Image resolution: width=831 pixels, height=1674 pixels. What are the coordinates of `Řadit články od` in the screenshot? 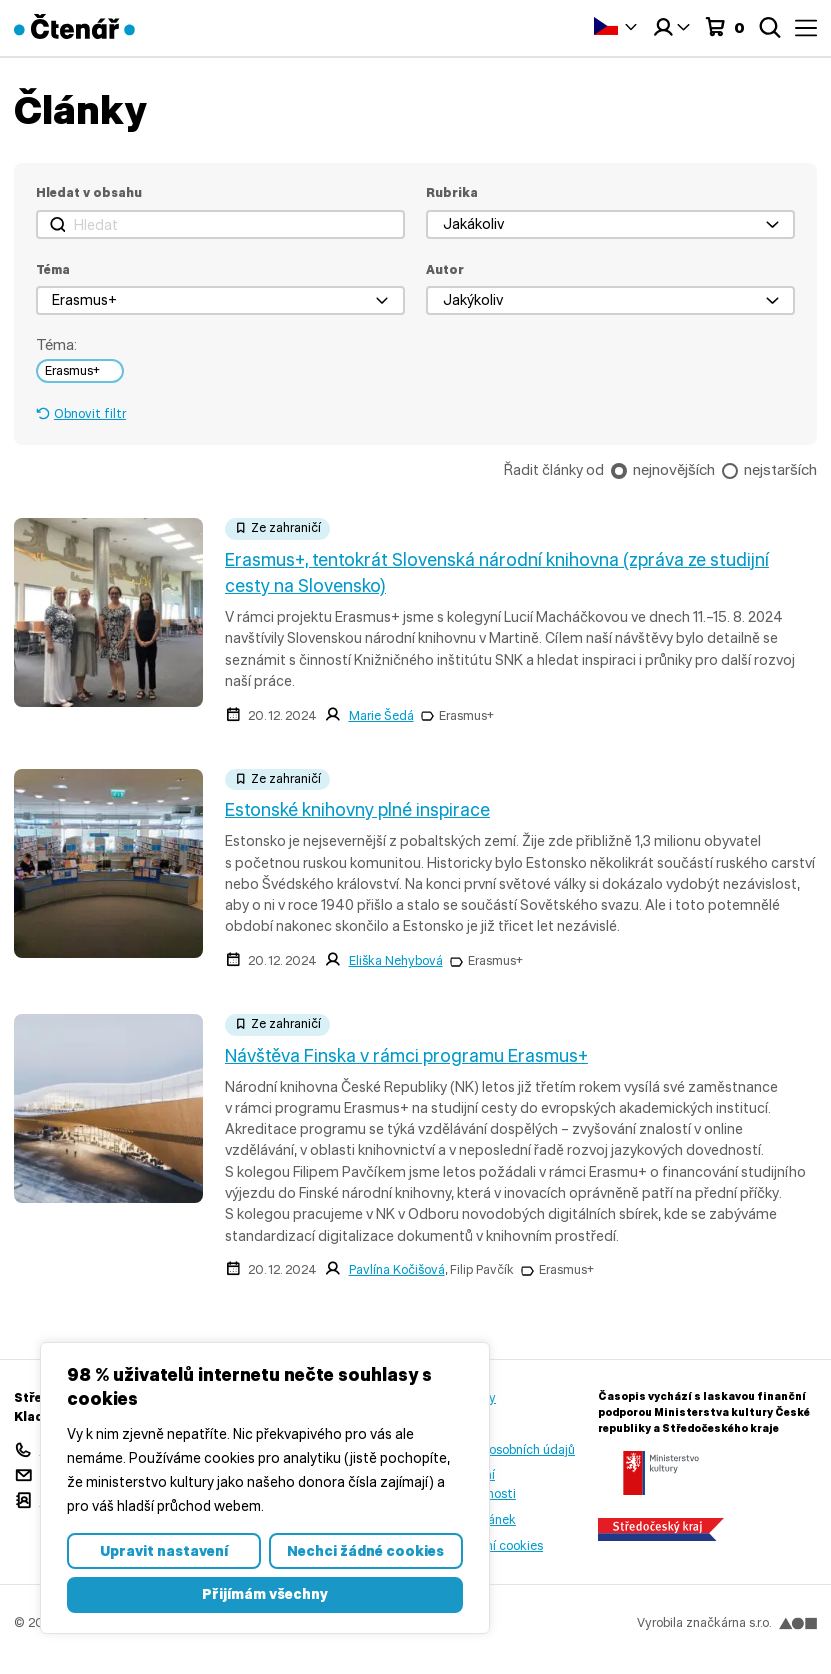 It's located at (554, 470).